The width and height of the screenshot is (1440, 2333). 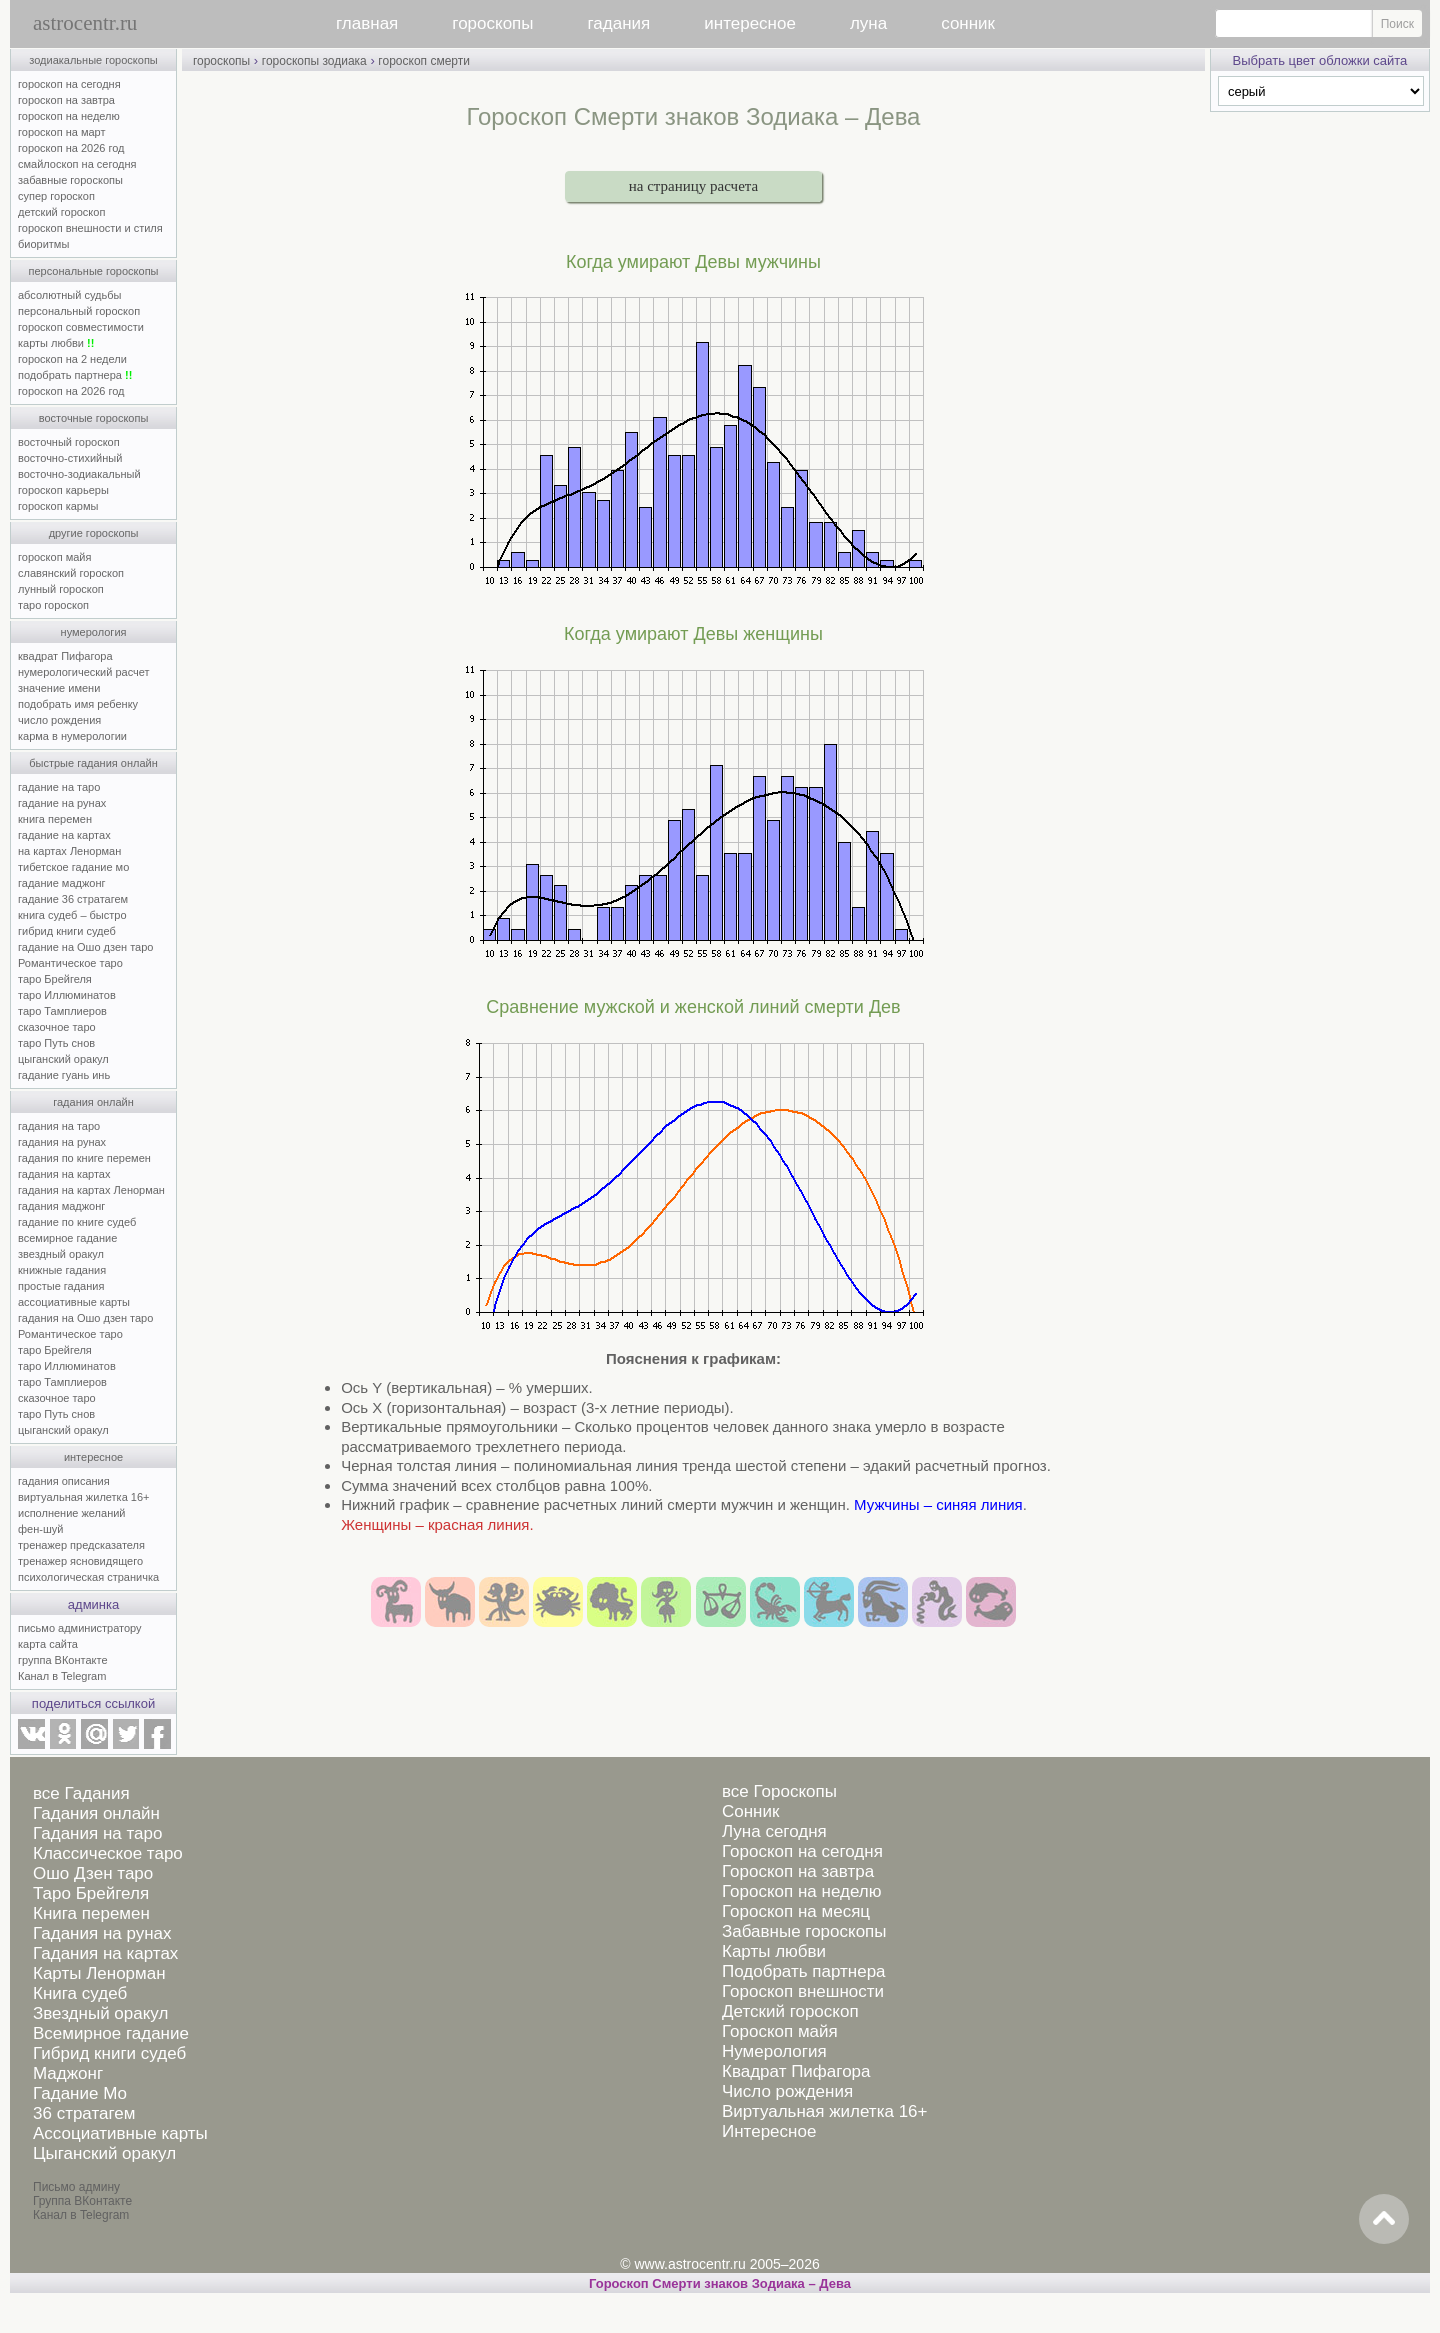 What do you see at coordinates (66, 100) in the screenshot?
I see `гороскоп на завтра` at bounding box center [66, 100].